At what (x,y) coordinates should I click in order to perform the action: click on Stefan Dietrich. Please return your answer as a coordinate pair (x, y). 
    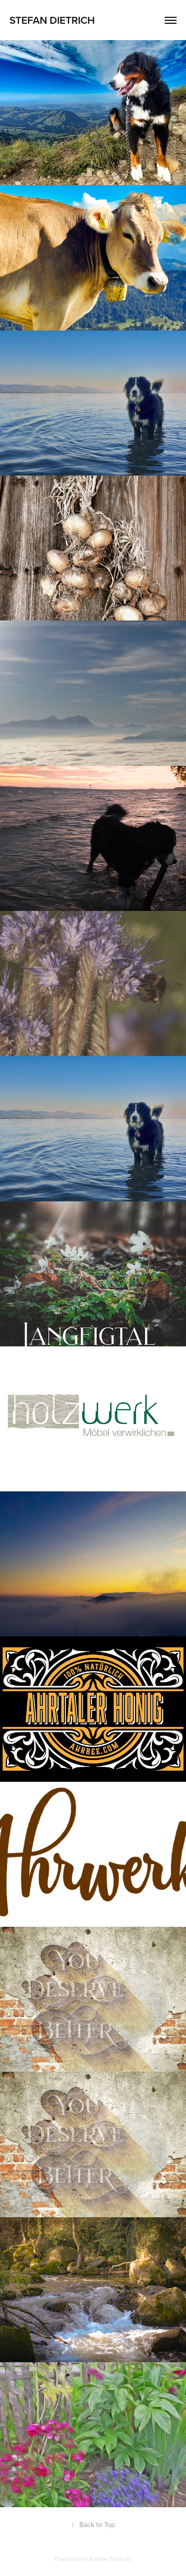
    Looking at the image, I should click on (52, 19).